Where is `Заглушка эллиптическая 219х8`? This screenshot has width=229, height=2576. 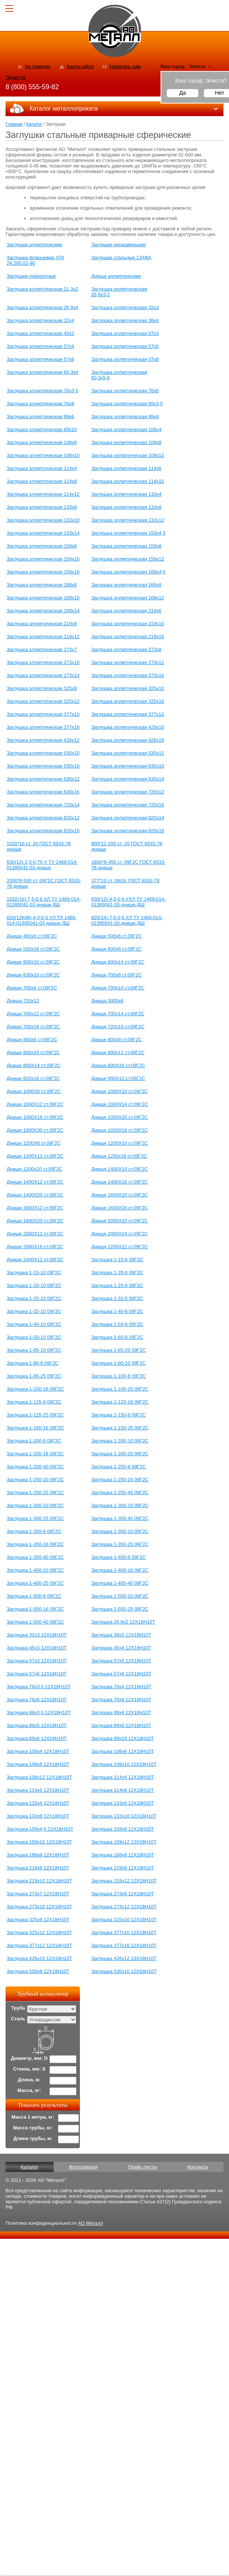 Заглушка эллиптическая 219х8 is located at coordinates (42, 623).